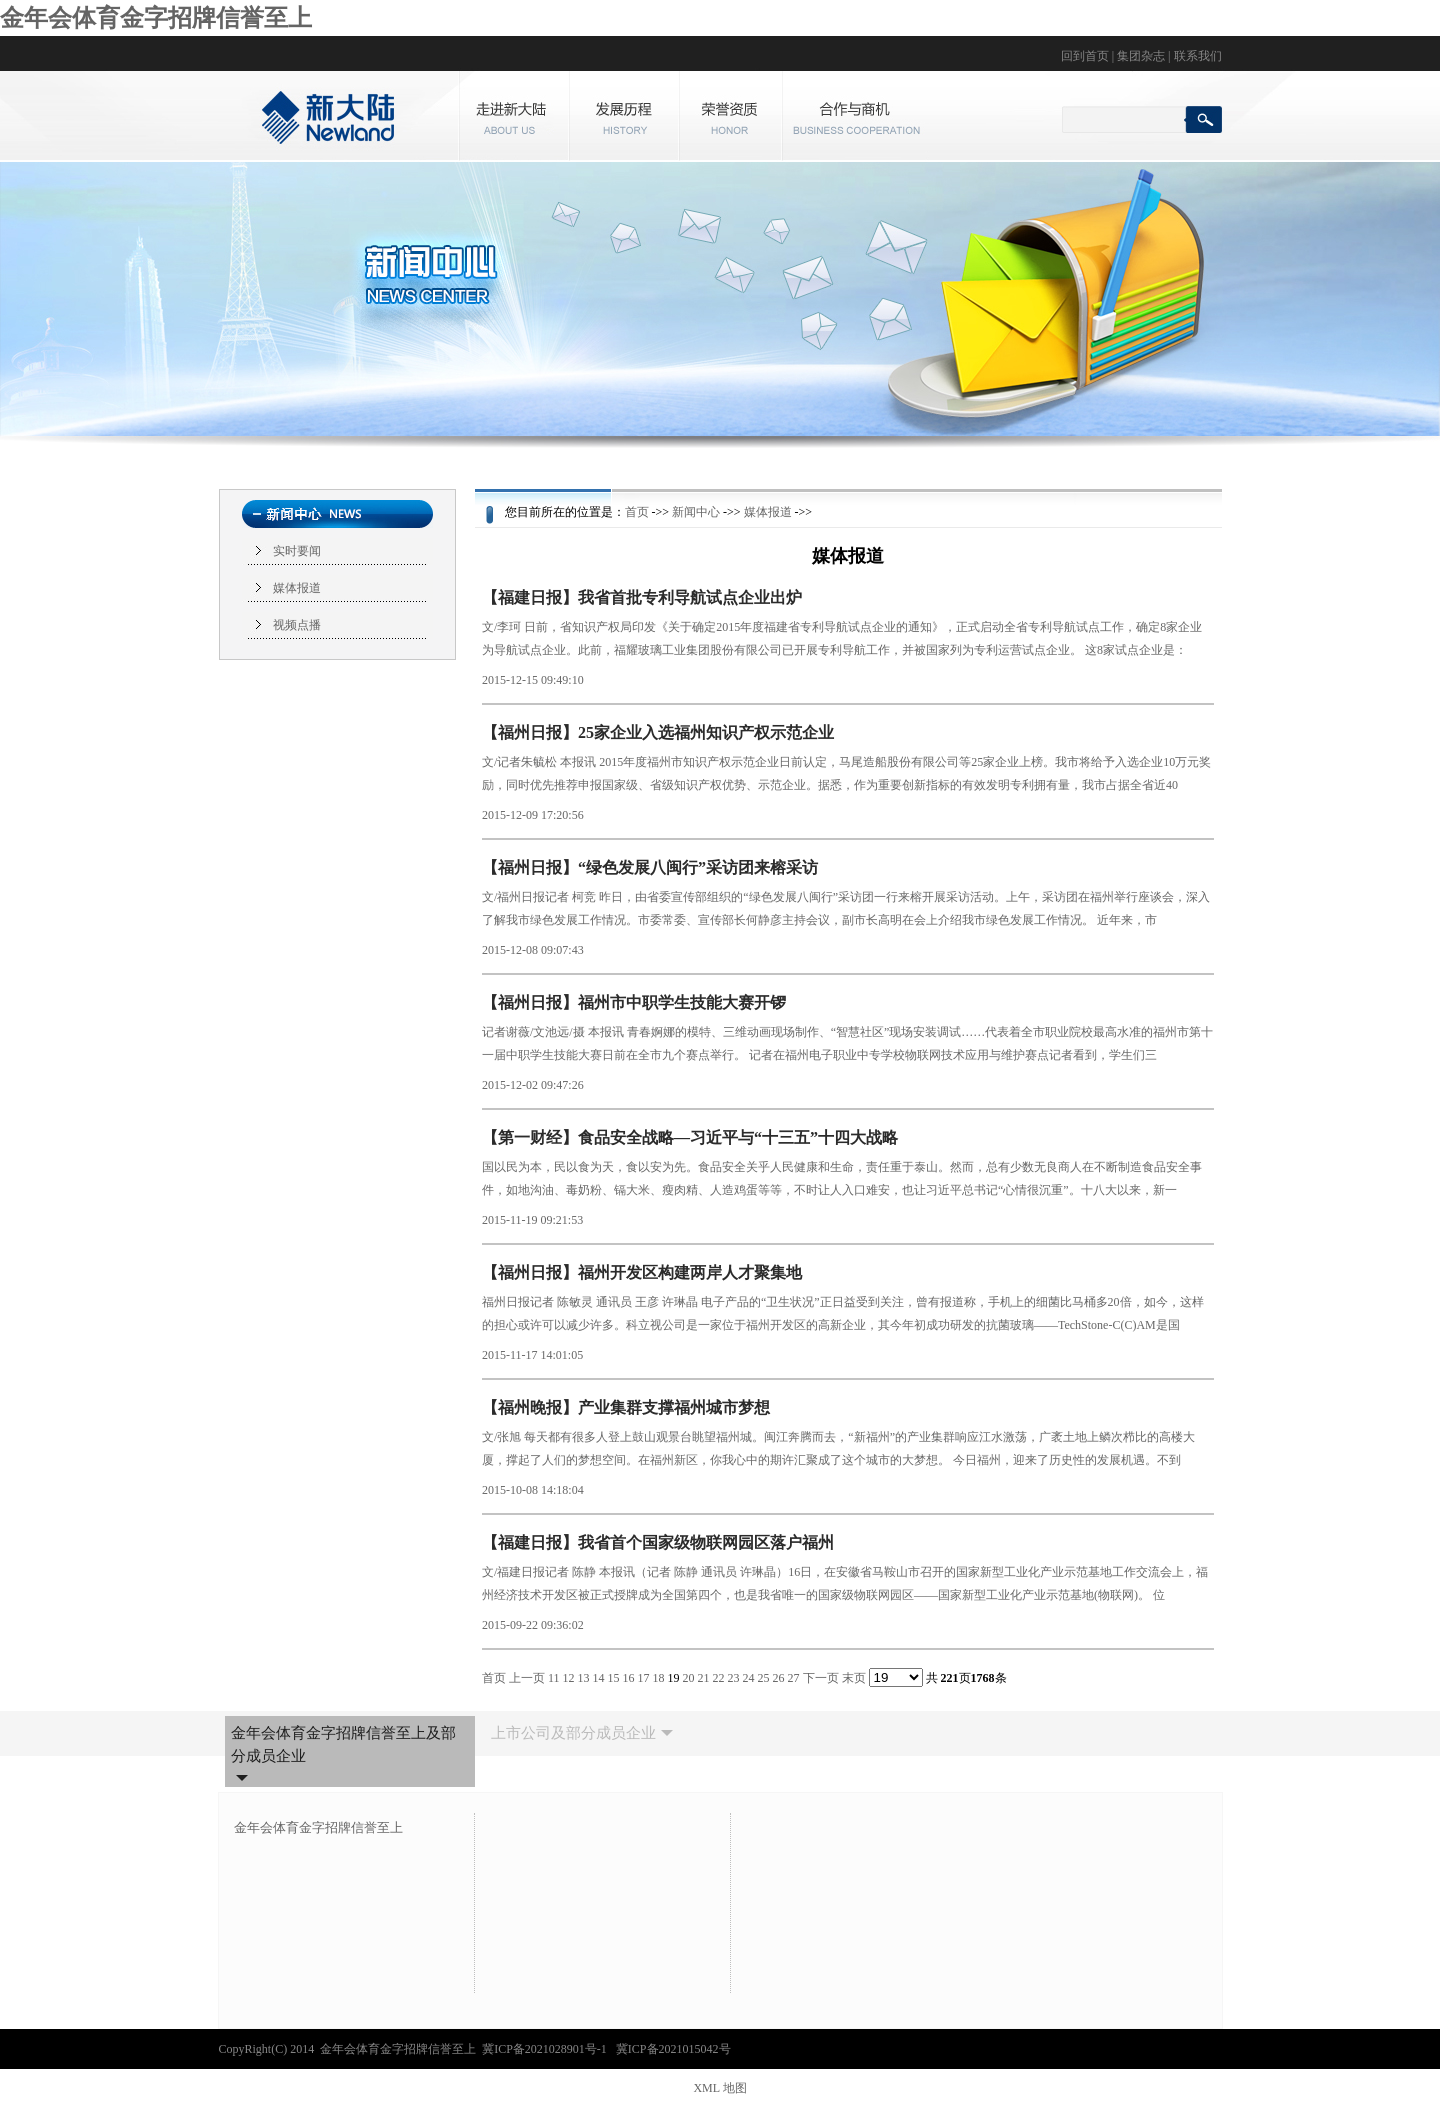  I want to click on 金年会体育金字招牌信誉至上, so click(156, 18).